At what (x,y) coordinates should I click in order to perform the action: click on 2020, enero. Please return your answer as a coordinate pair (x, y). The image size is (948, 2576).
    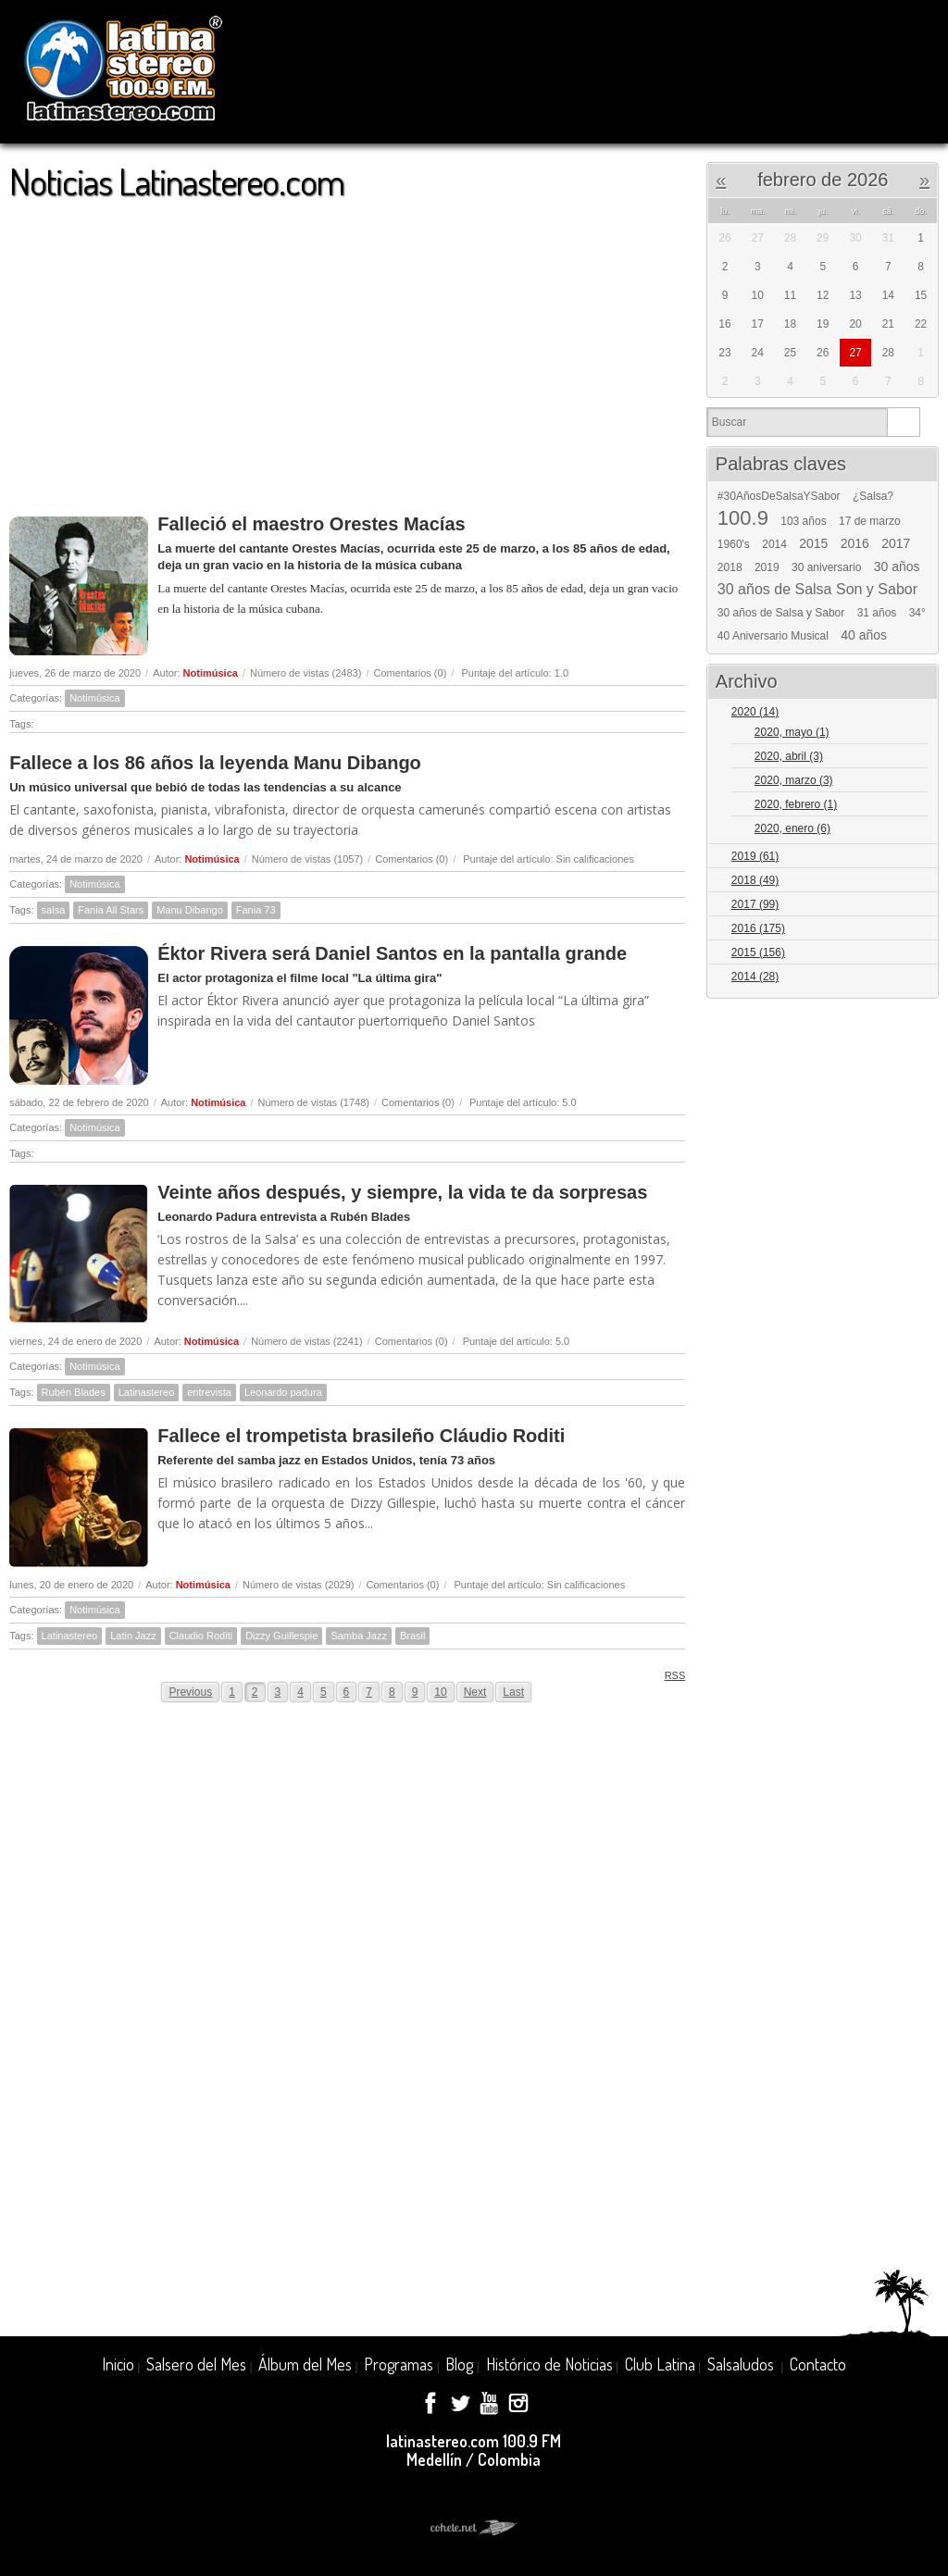
    Looking at the image, I should click on (792, 828).